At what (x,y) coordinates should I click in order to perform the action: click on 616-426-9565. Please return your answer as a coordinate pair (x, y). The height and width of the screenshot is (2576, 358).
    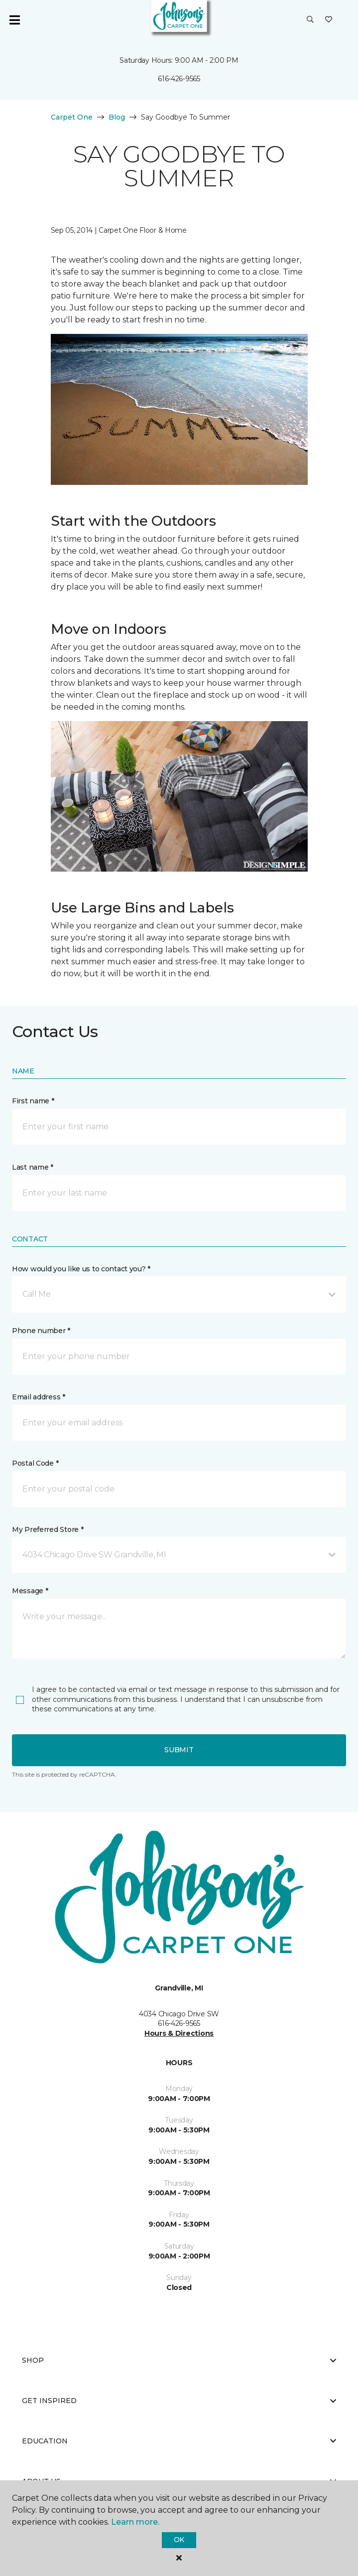
    Looking at the image, I should click on (179, 78).